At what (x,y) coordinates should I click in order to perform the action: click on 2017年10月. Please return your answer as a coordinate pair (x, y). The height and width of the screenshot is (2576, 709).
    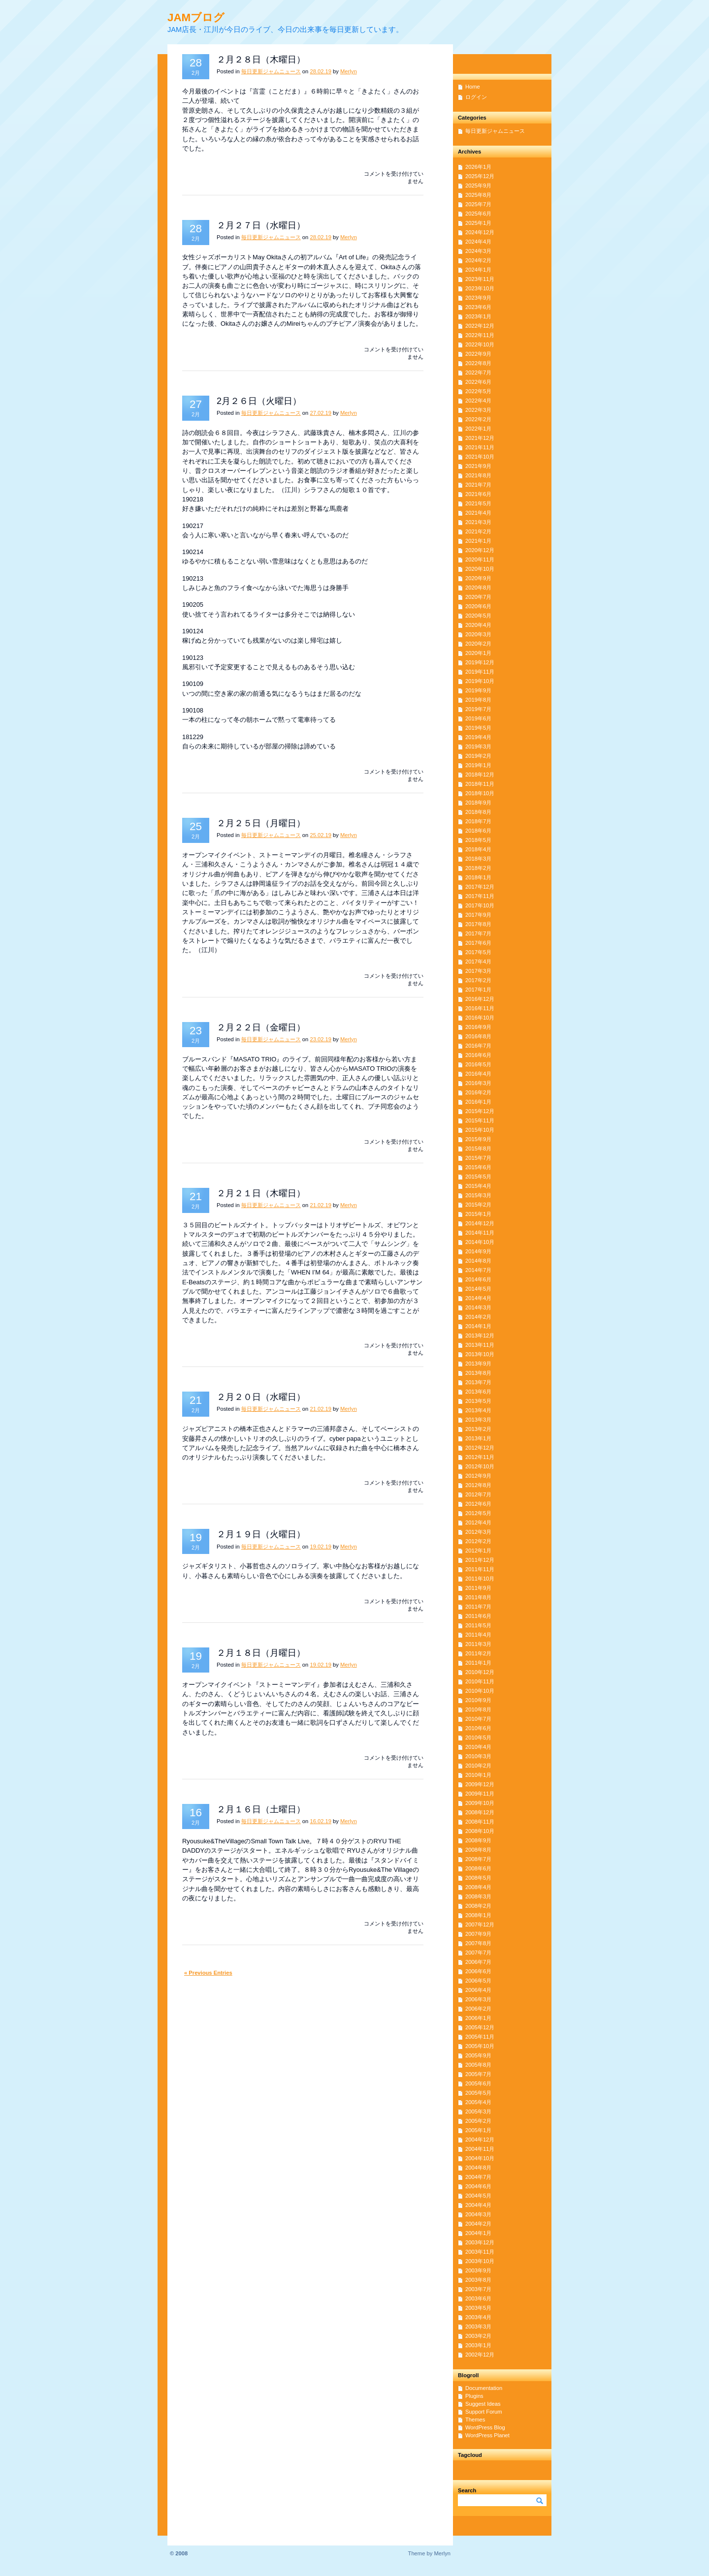
    Looking at the image, I should click on (479, 905).